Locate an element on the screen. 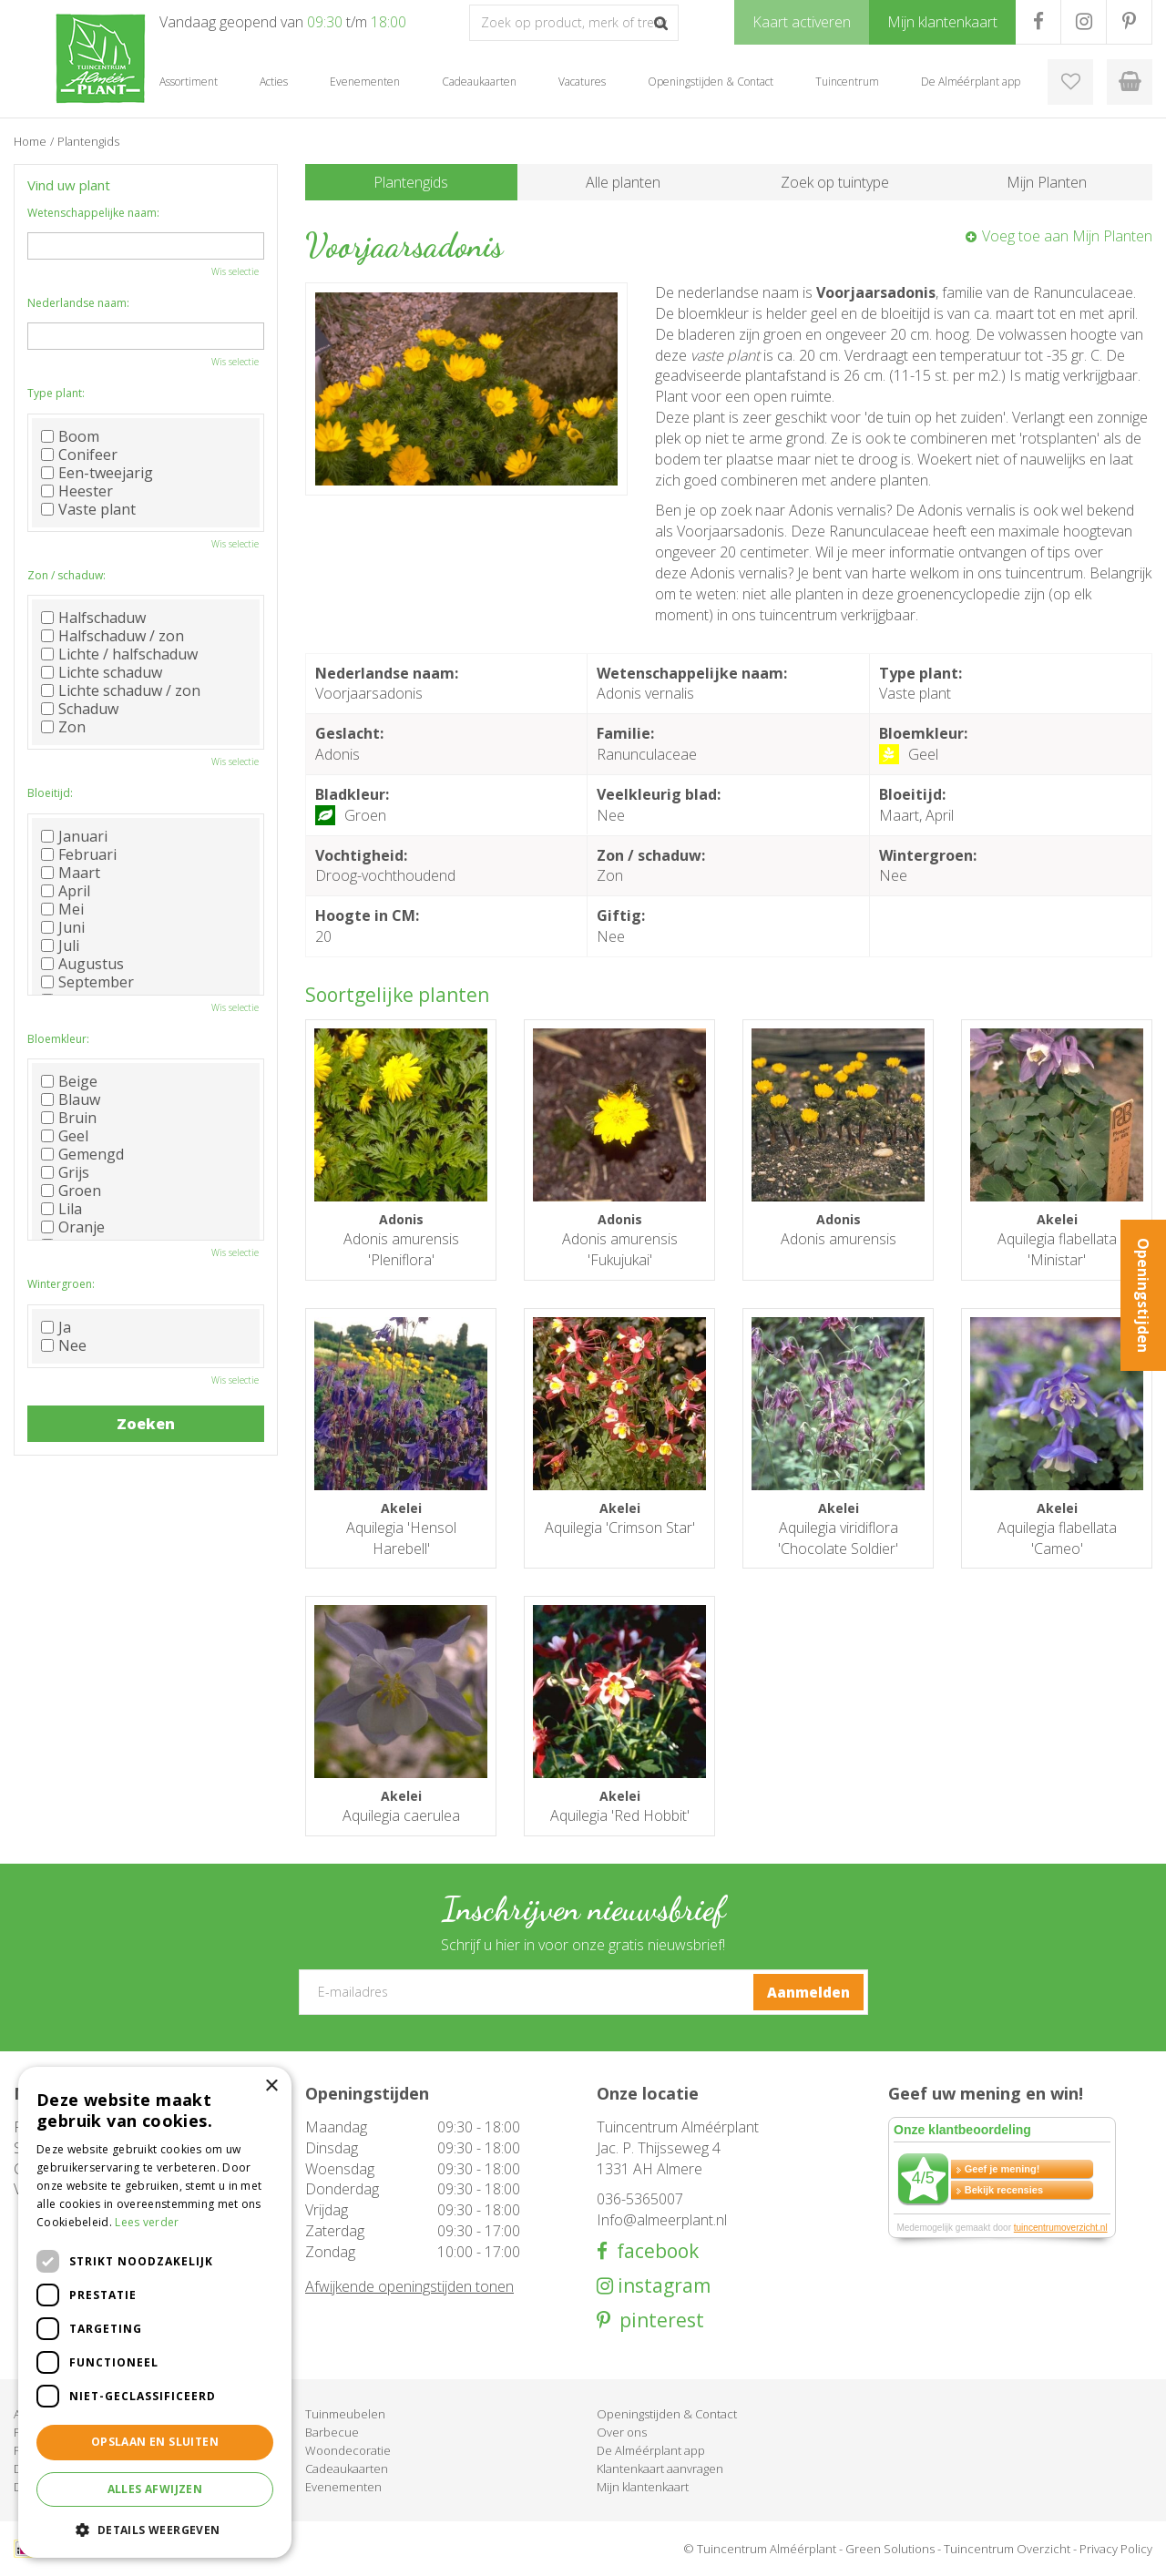 The width and height of the screenshot is (1166, 2576). [button] is located at coordinates (154, 2529).